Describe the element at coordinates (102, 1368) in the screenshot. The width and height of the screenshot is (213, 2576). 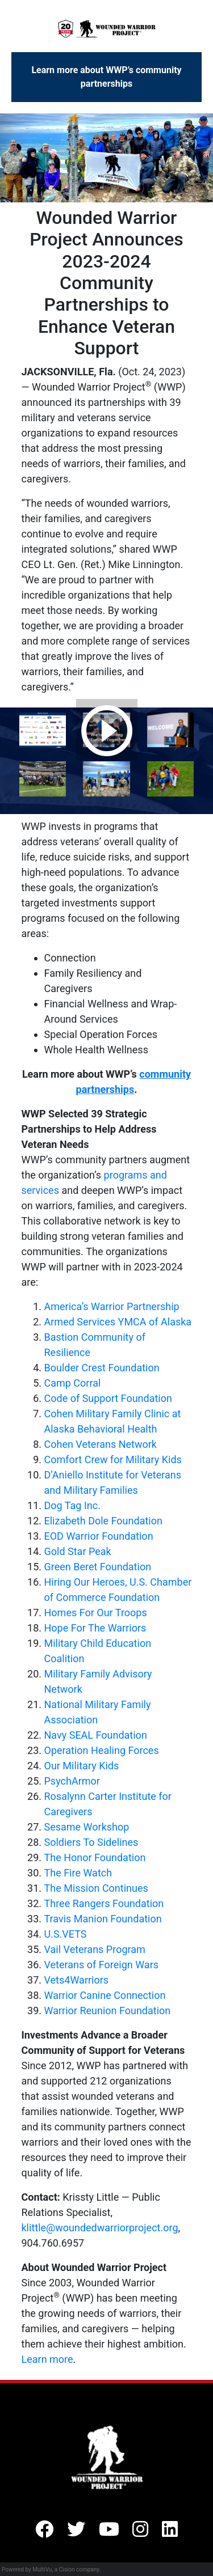
I see `Boulder Crest Foundation` at that location.